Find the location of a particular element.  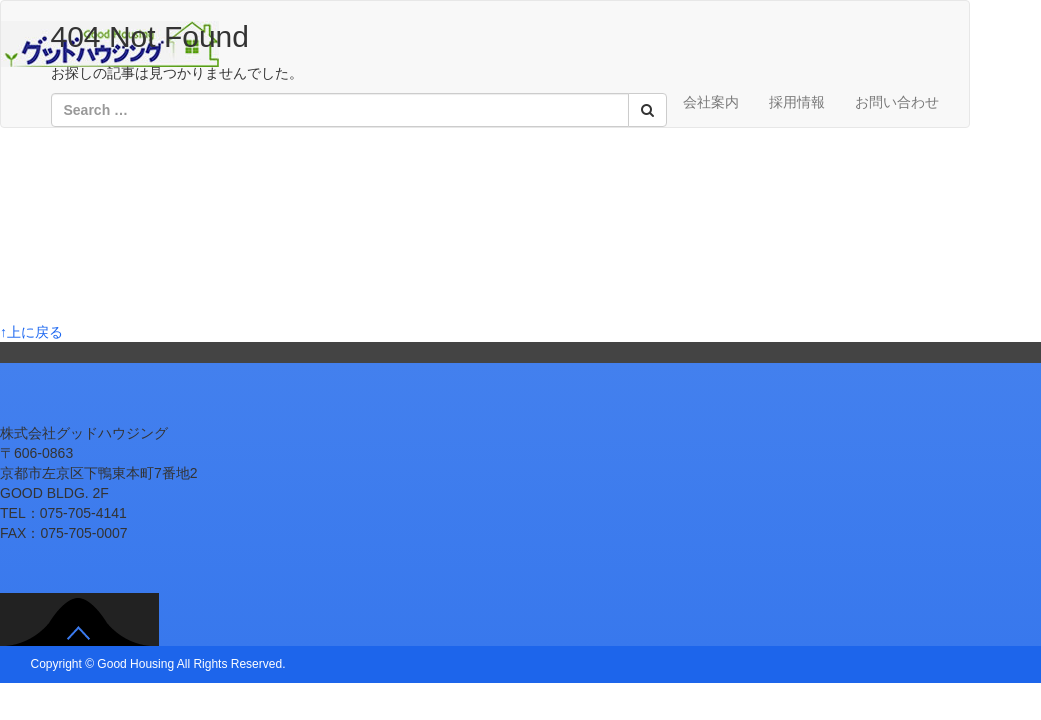

会社案内 is located at coordinates (711, 102).